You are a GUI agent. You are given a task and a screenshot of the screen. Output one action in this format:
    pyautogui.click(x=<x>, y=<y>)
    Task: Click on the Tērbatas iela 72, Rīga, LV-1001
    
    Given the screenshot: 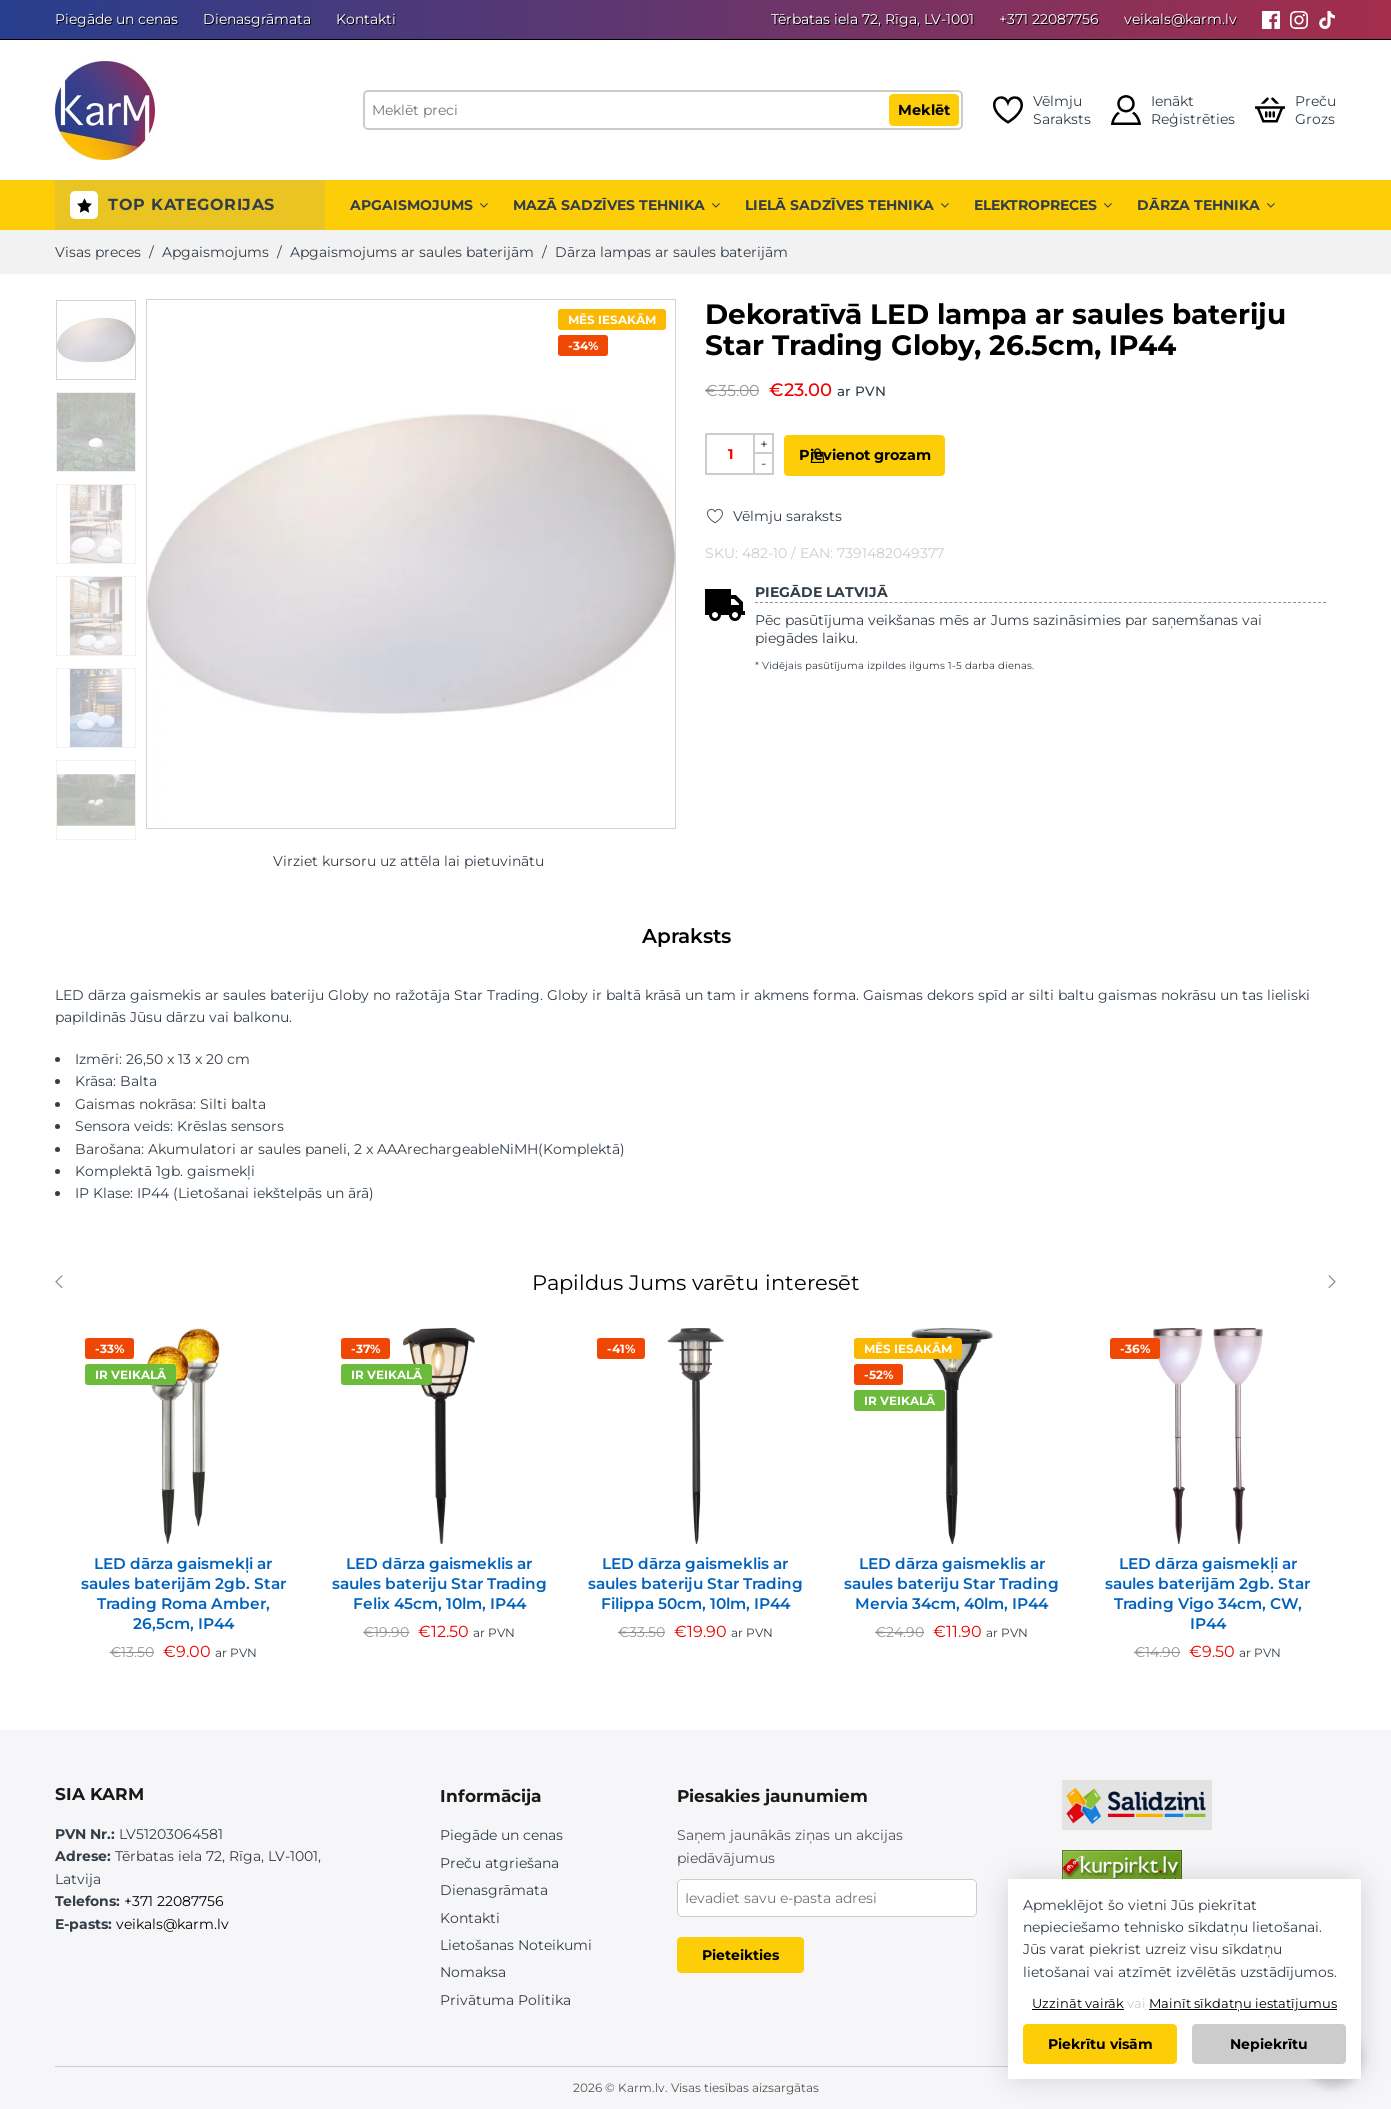 What is the action you would take?
    pyautogui.click(x=872, y=19)
    